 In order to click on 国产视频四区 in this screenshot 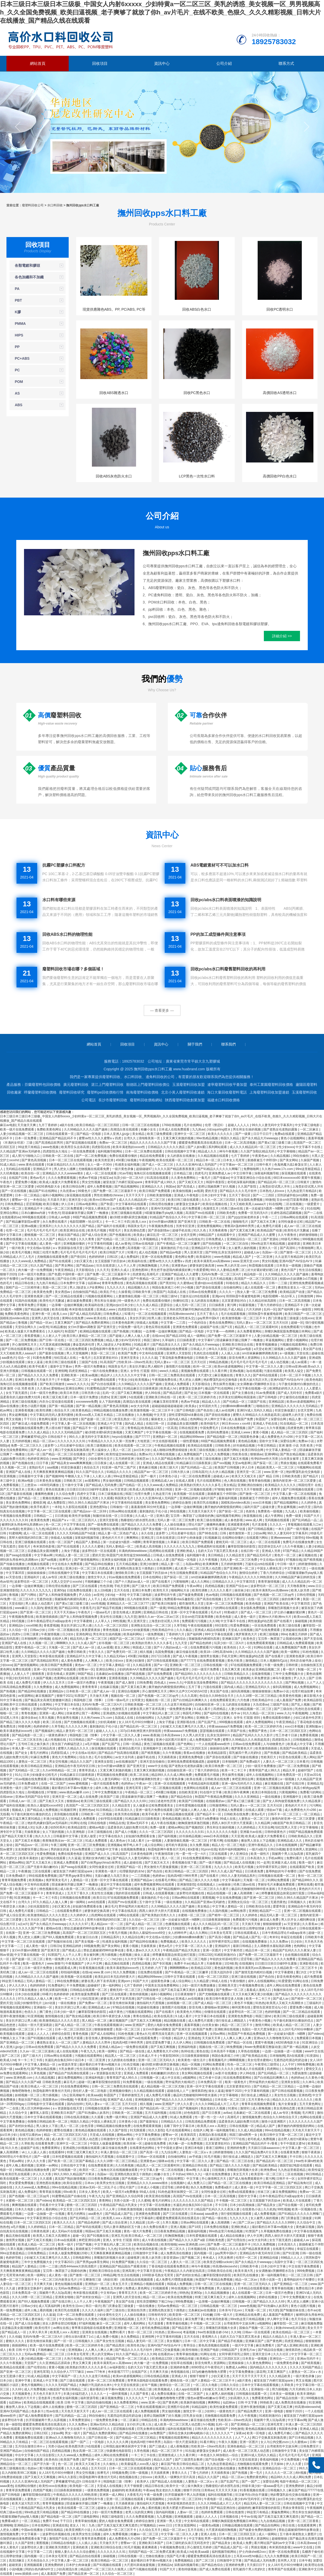, I will do `click(195, 1827)`.